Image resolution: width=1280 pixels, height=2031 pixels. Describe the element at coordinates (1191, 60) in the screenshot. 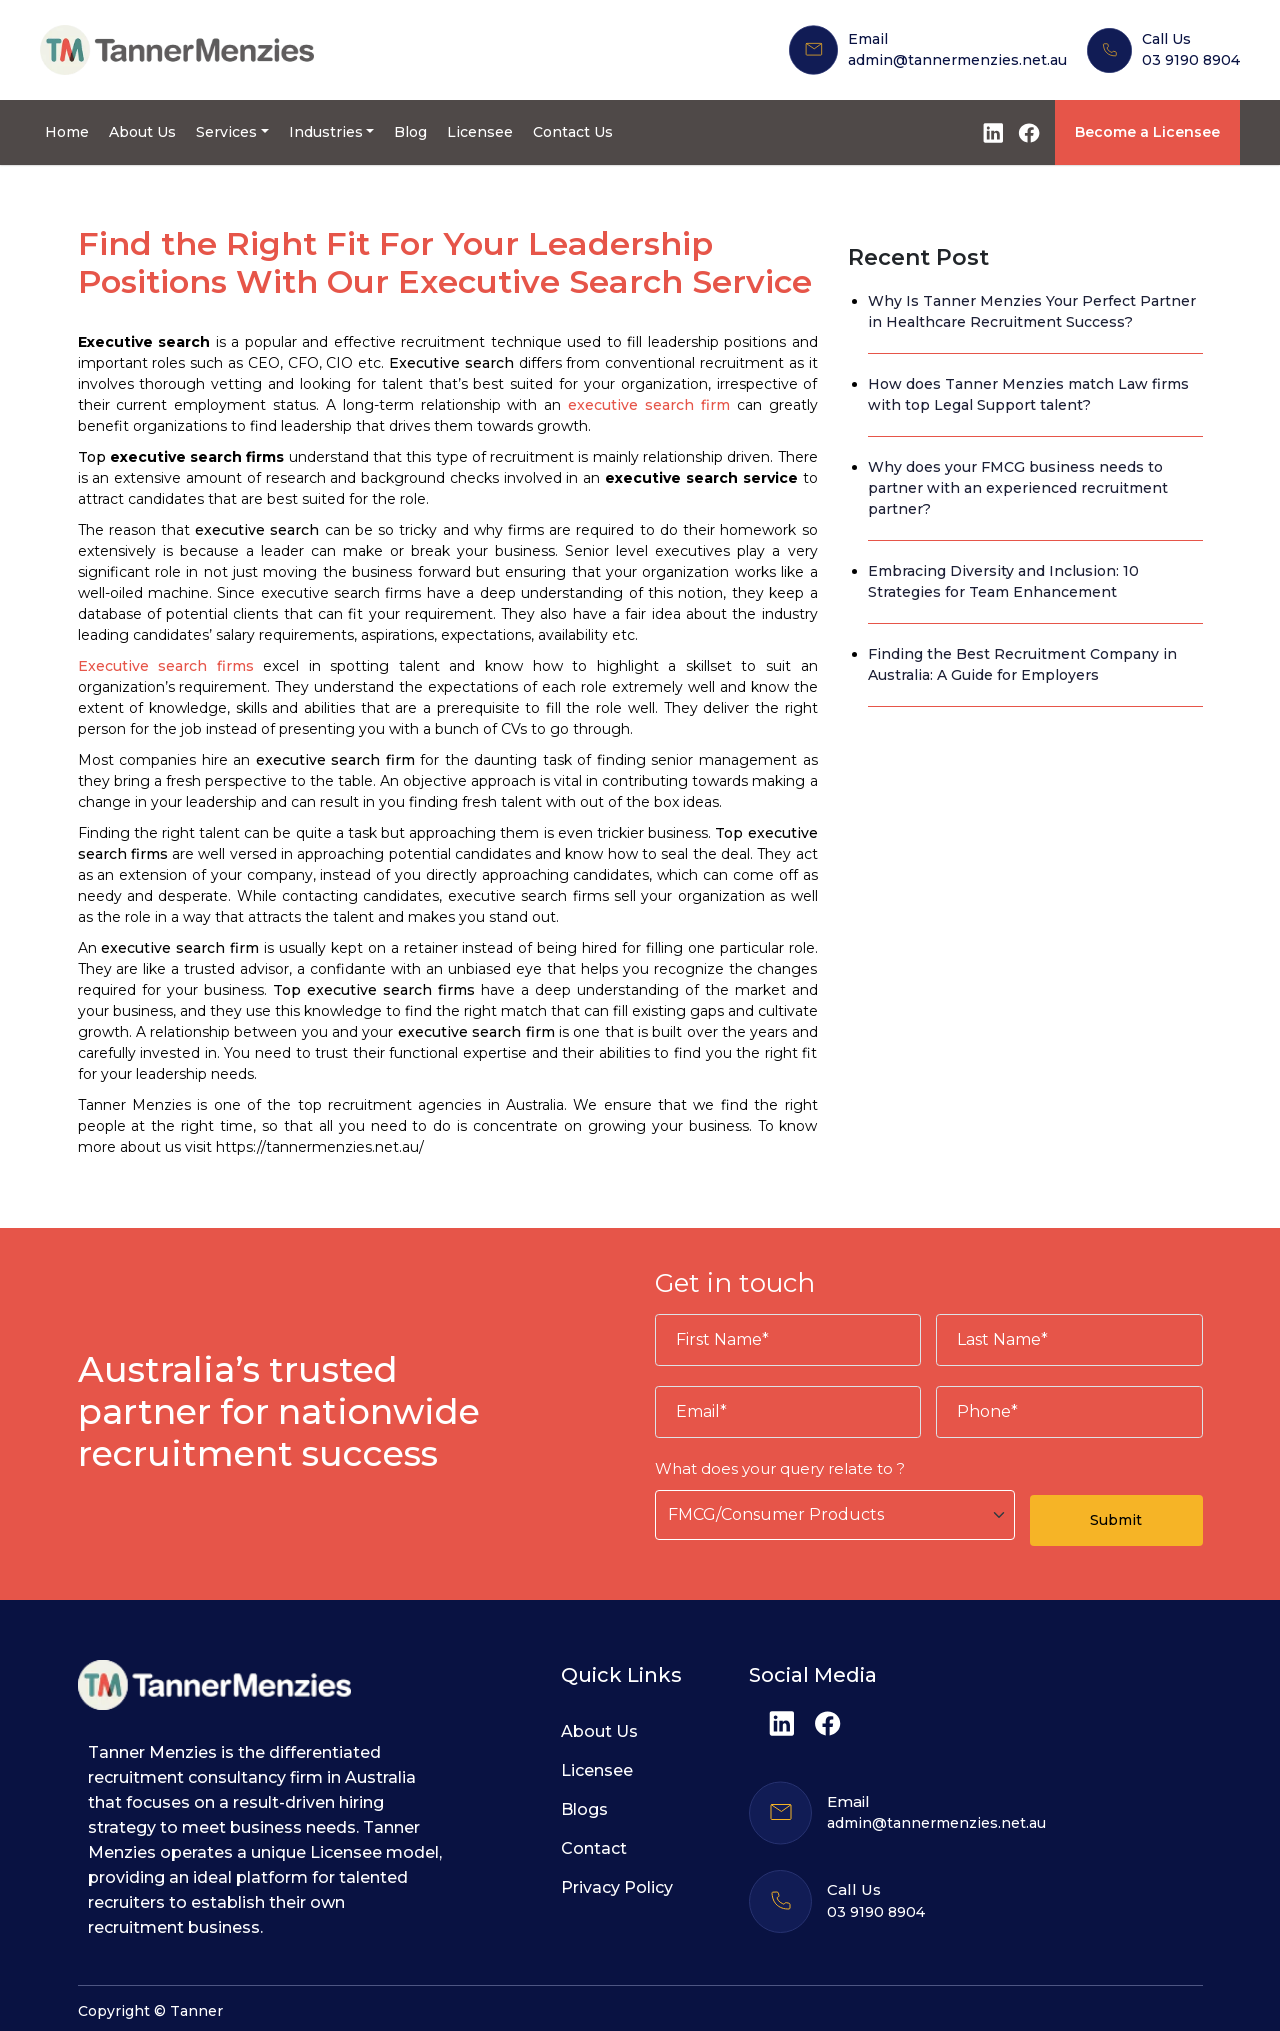

I see `03 9190 8904` at that location.